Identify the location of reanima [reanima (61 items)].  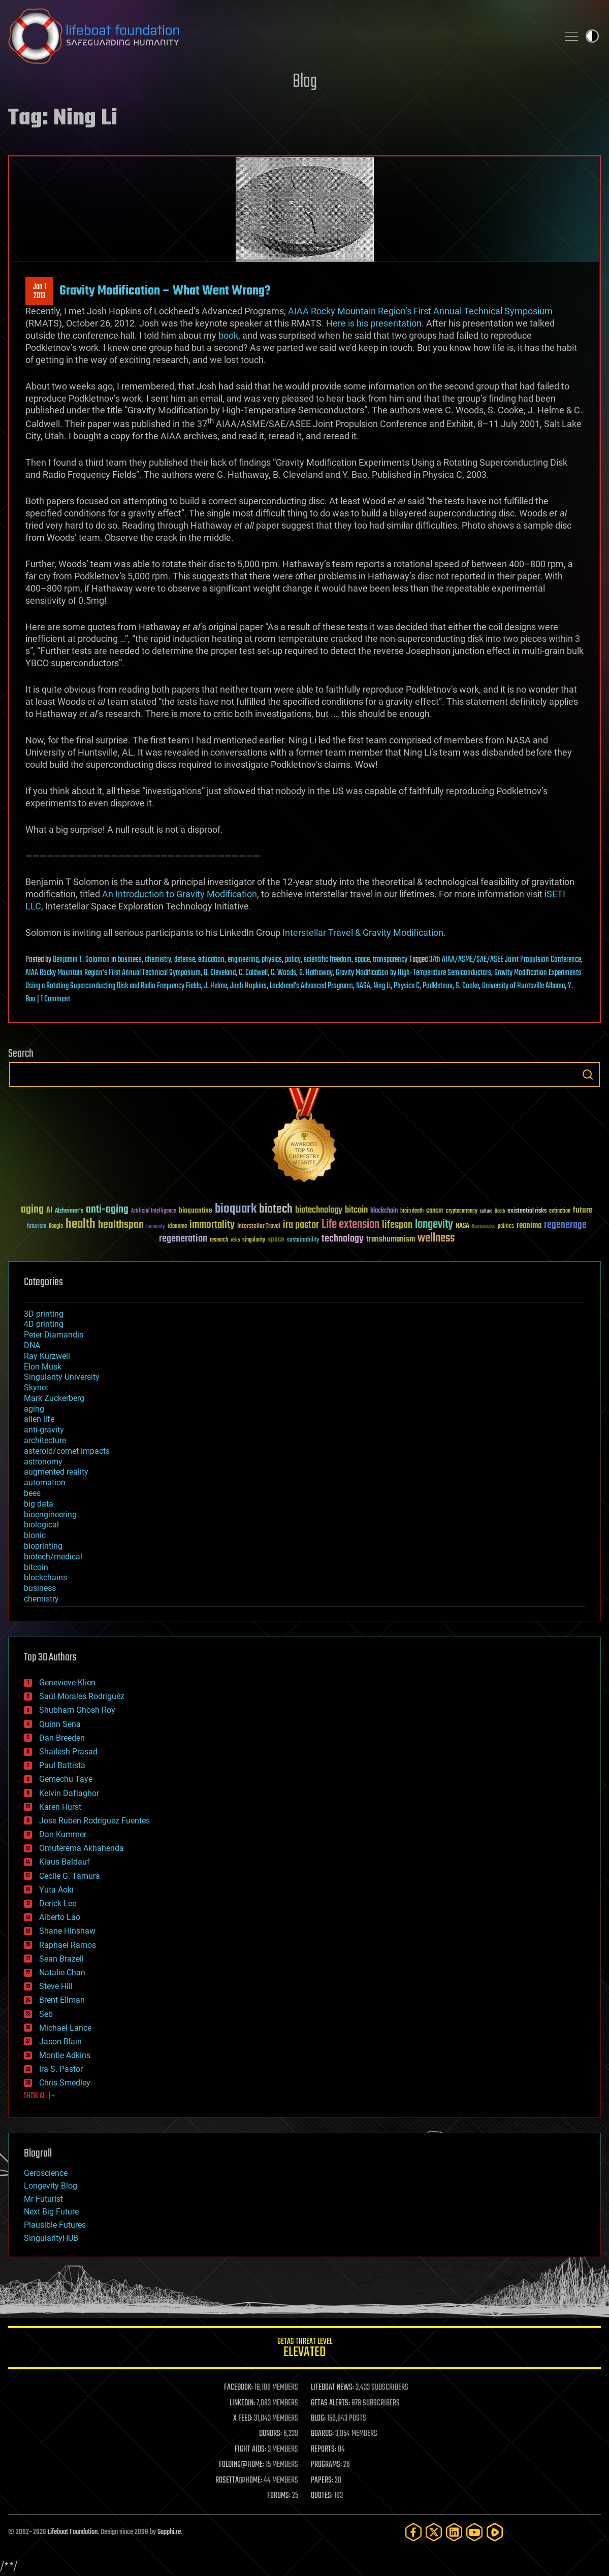
(529, 1225).